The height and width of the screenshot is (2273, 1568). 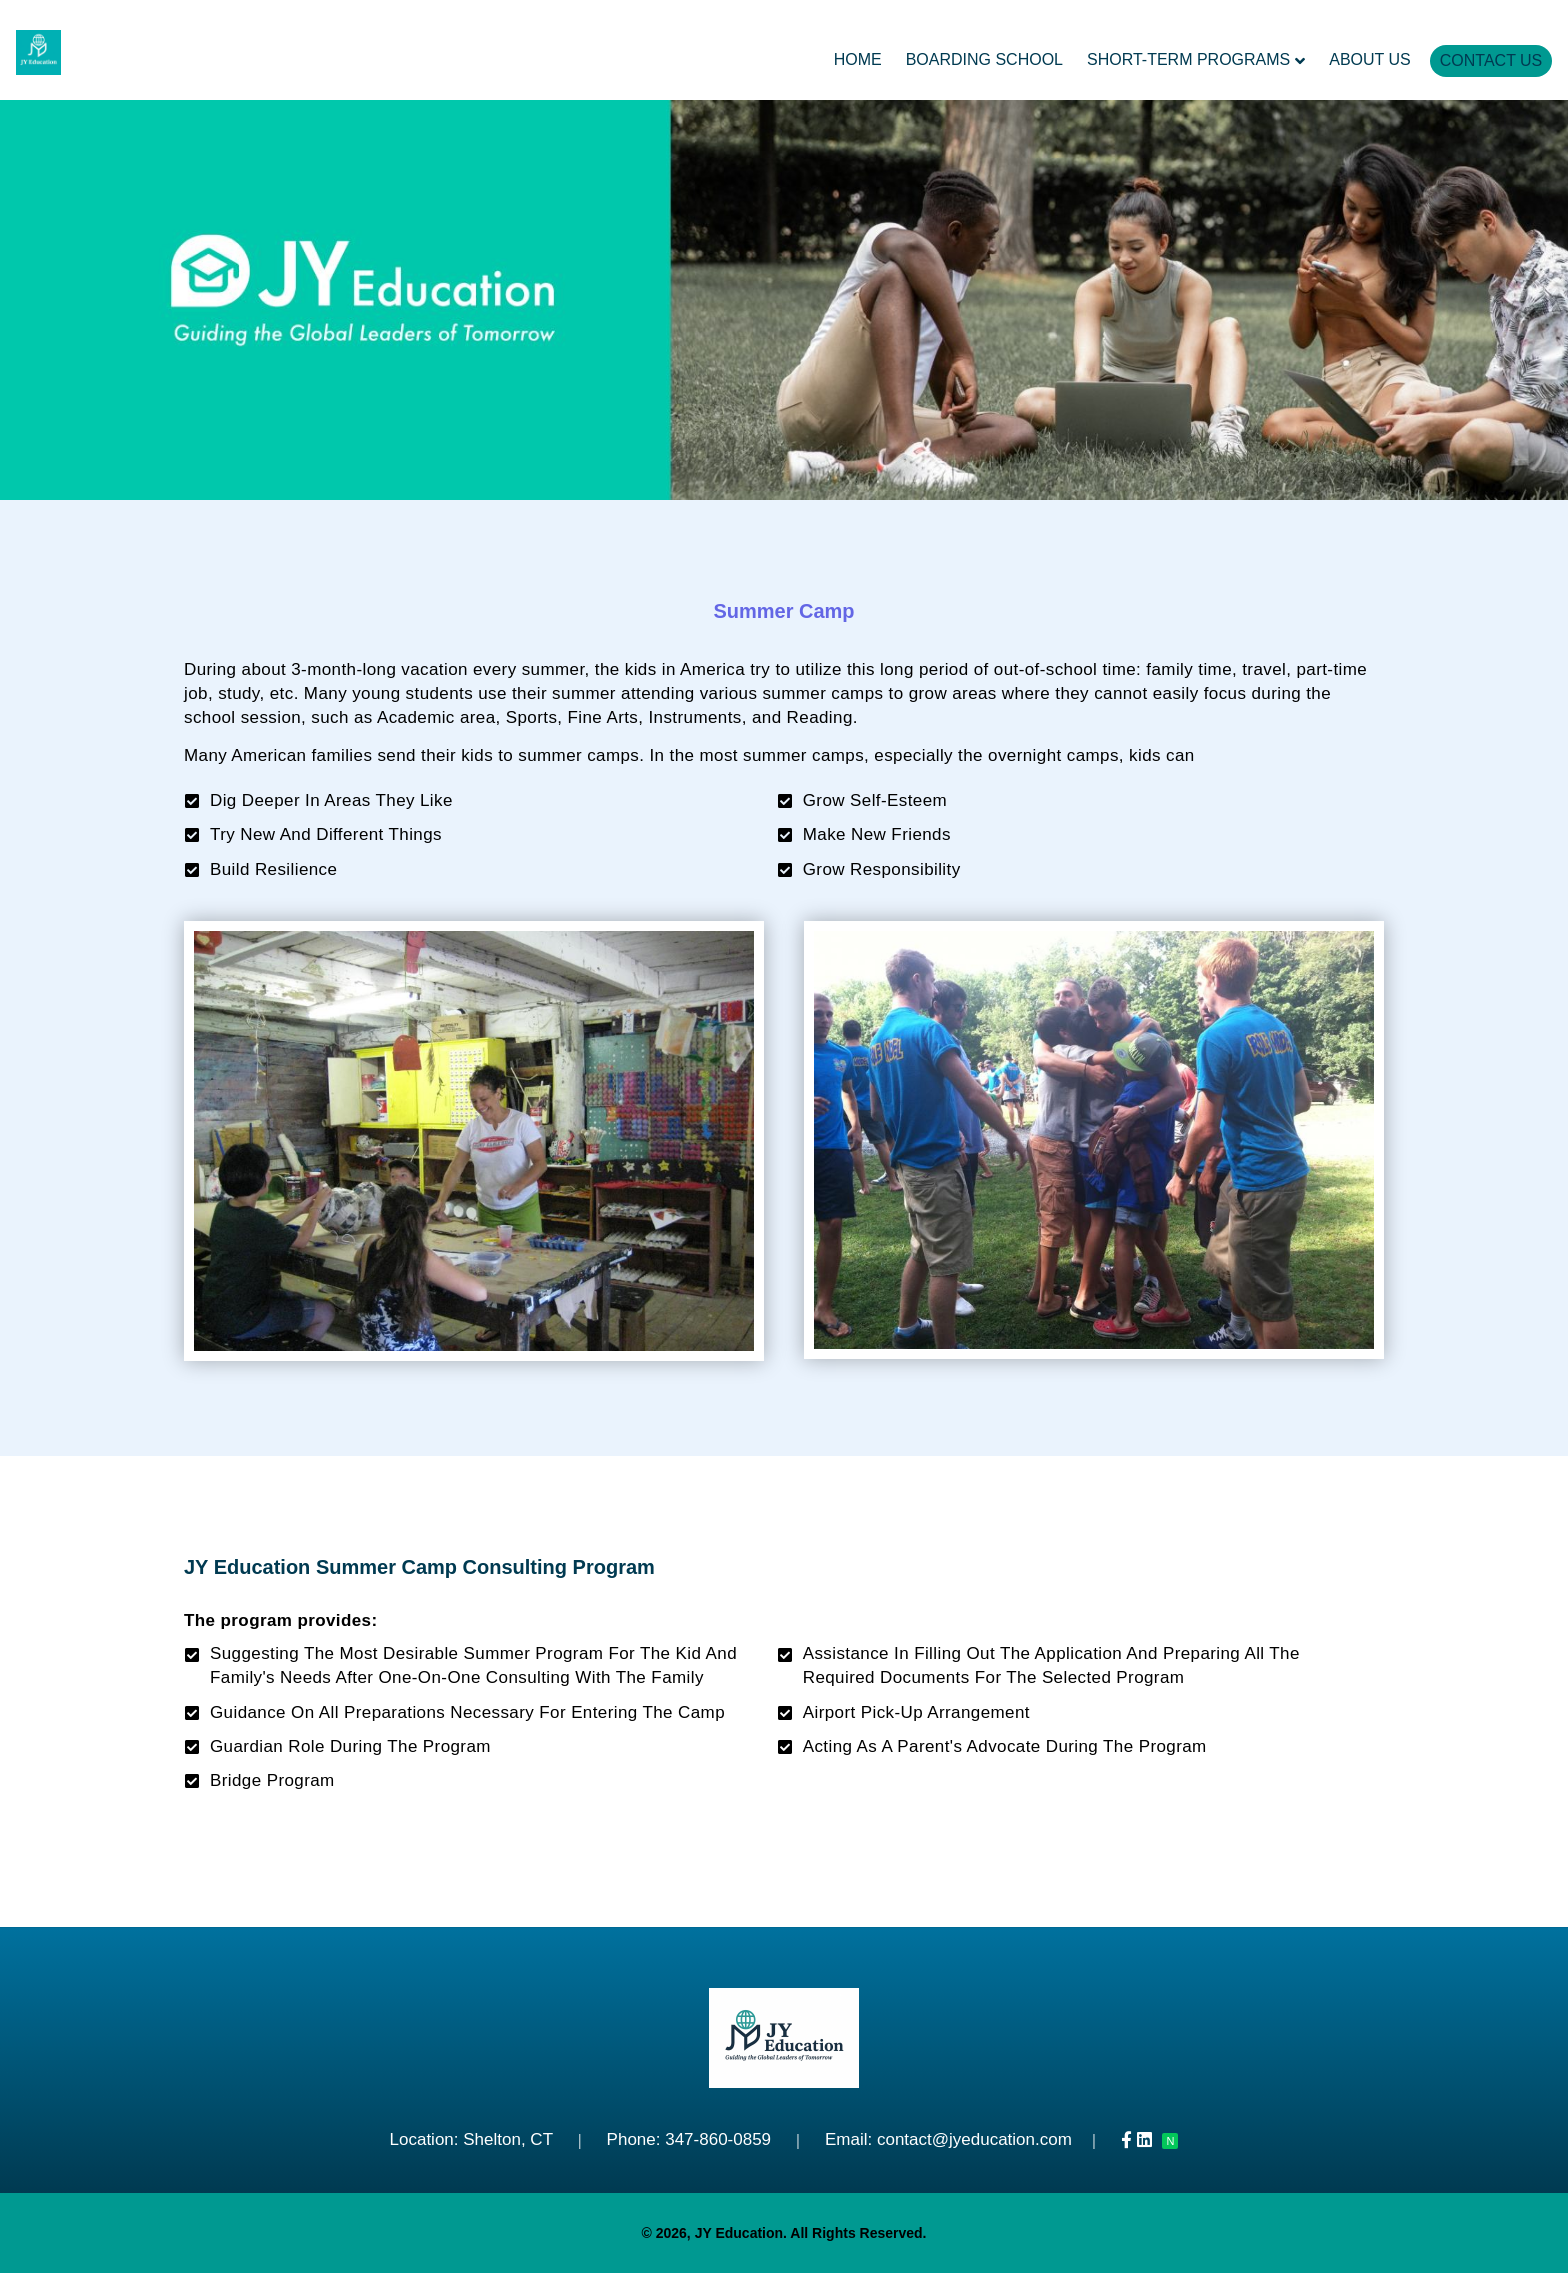 I want to click on About Us, so click(x=1370, y=59).